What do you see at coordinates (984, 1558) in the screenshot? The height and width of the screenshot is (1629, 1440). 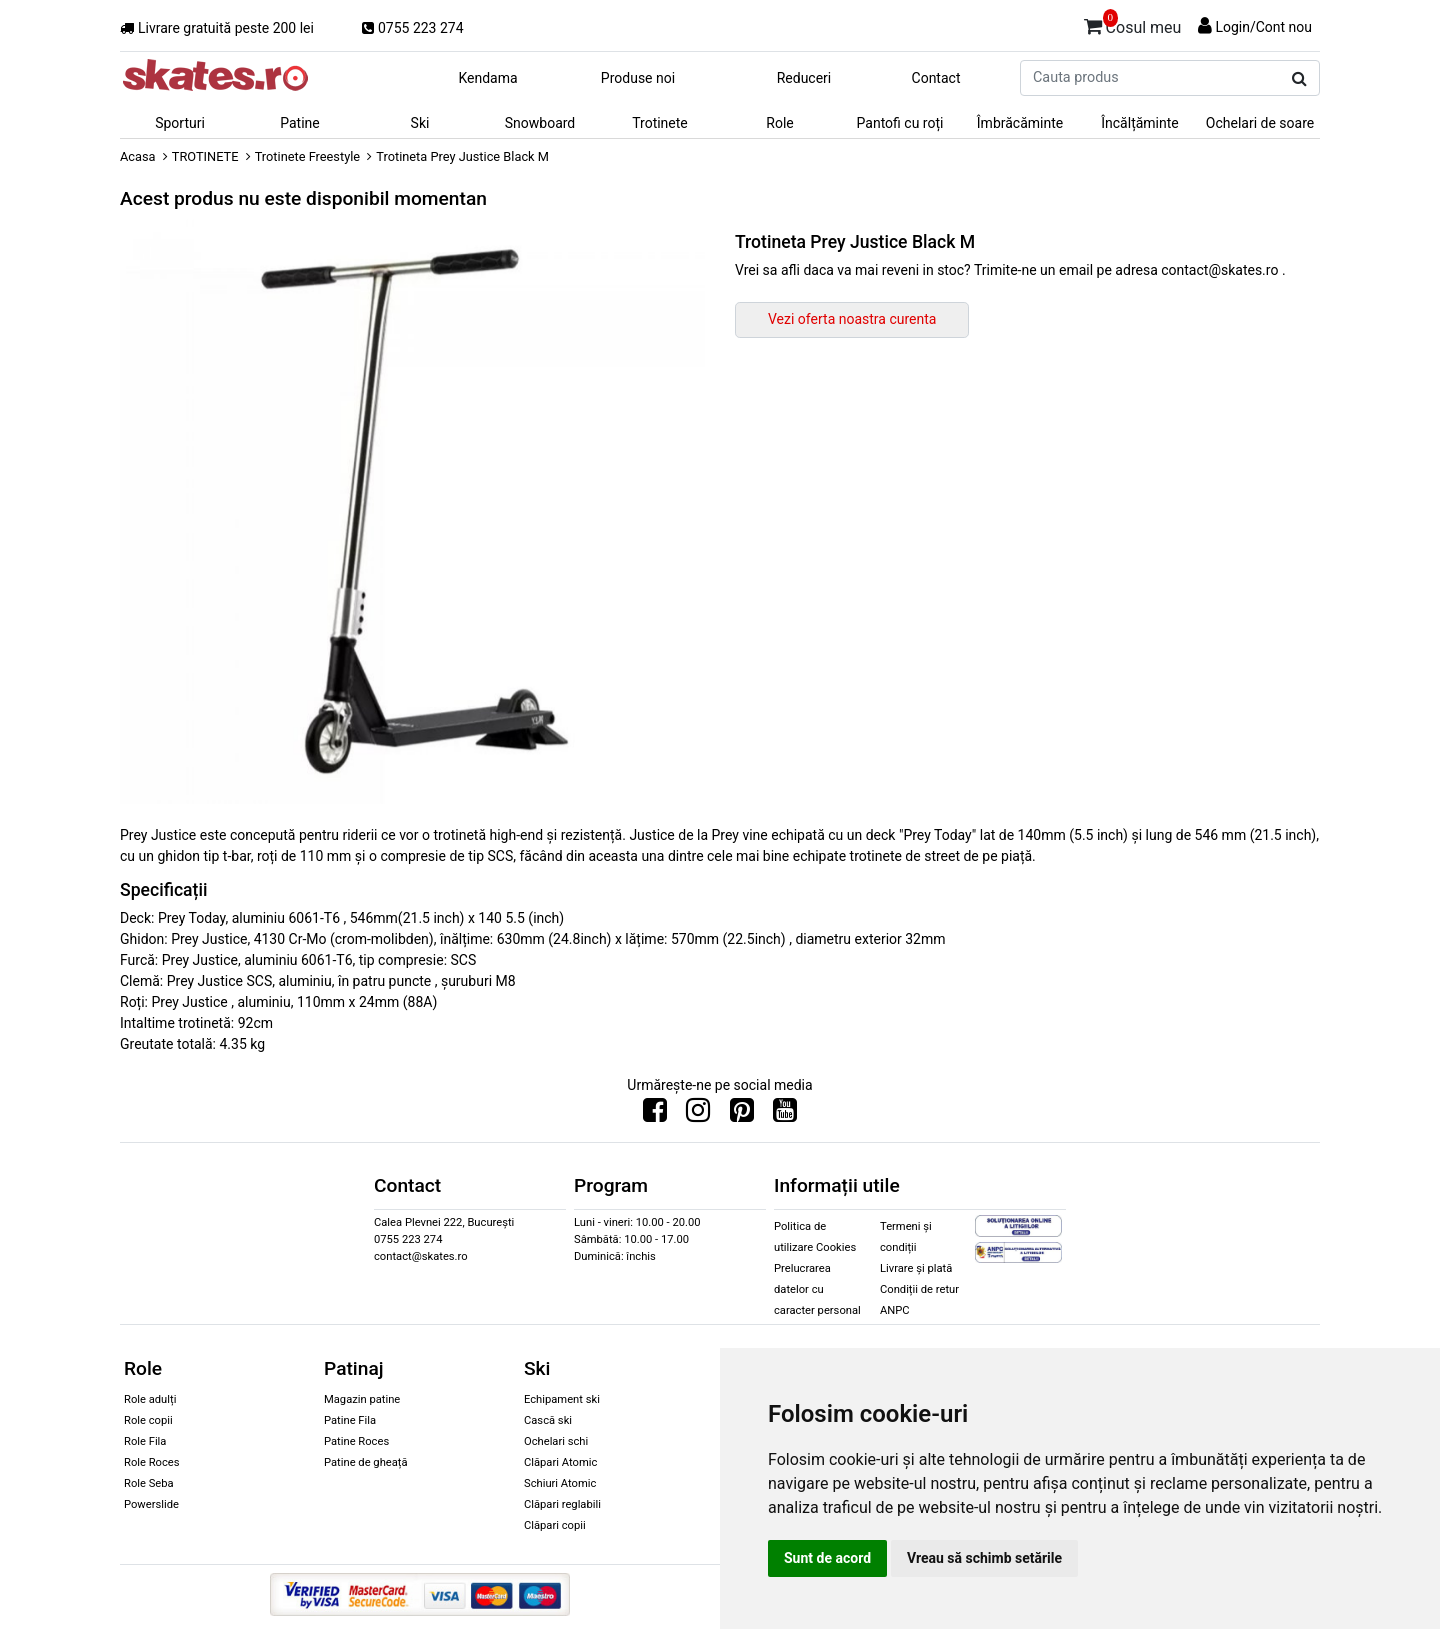 I see `Vreau să schimb setările [button]` at bounding box center [984, 1558].